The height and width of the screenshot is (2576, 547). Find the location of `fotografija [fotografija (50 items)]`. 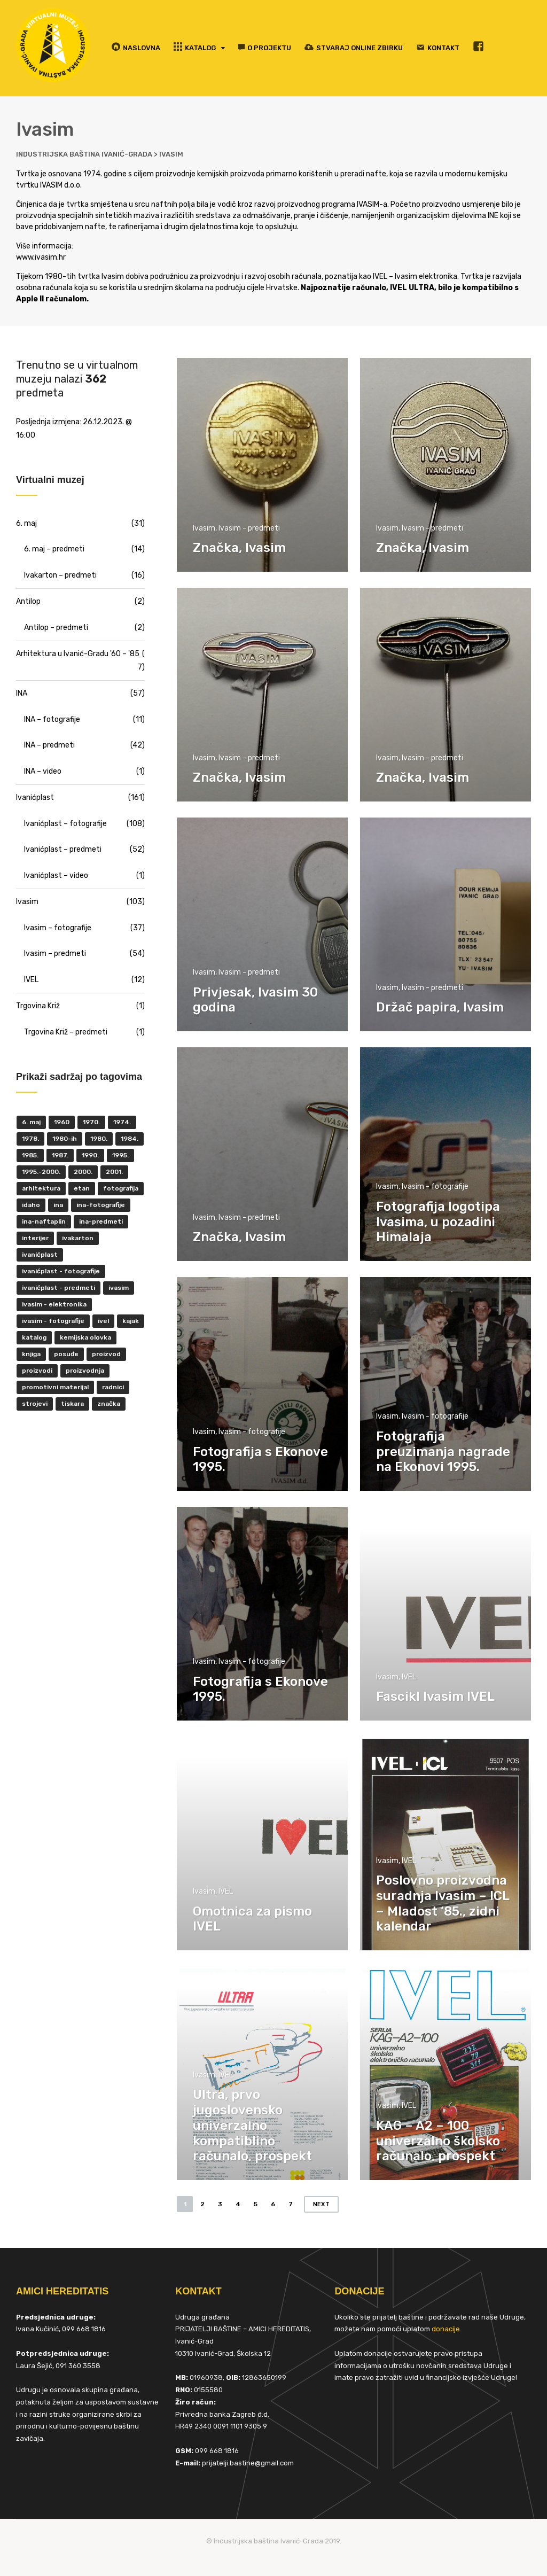

fotografija [fotografija (50 items)] is located at coordinates (120, 1188).